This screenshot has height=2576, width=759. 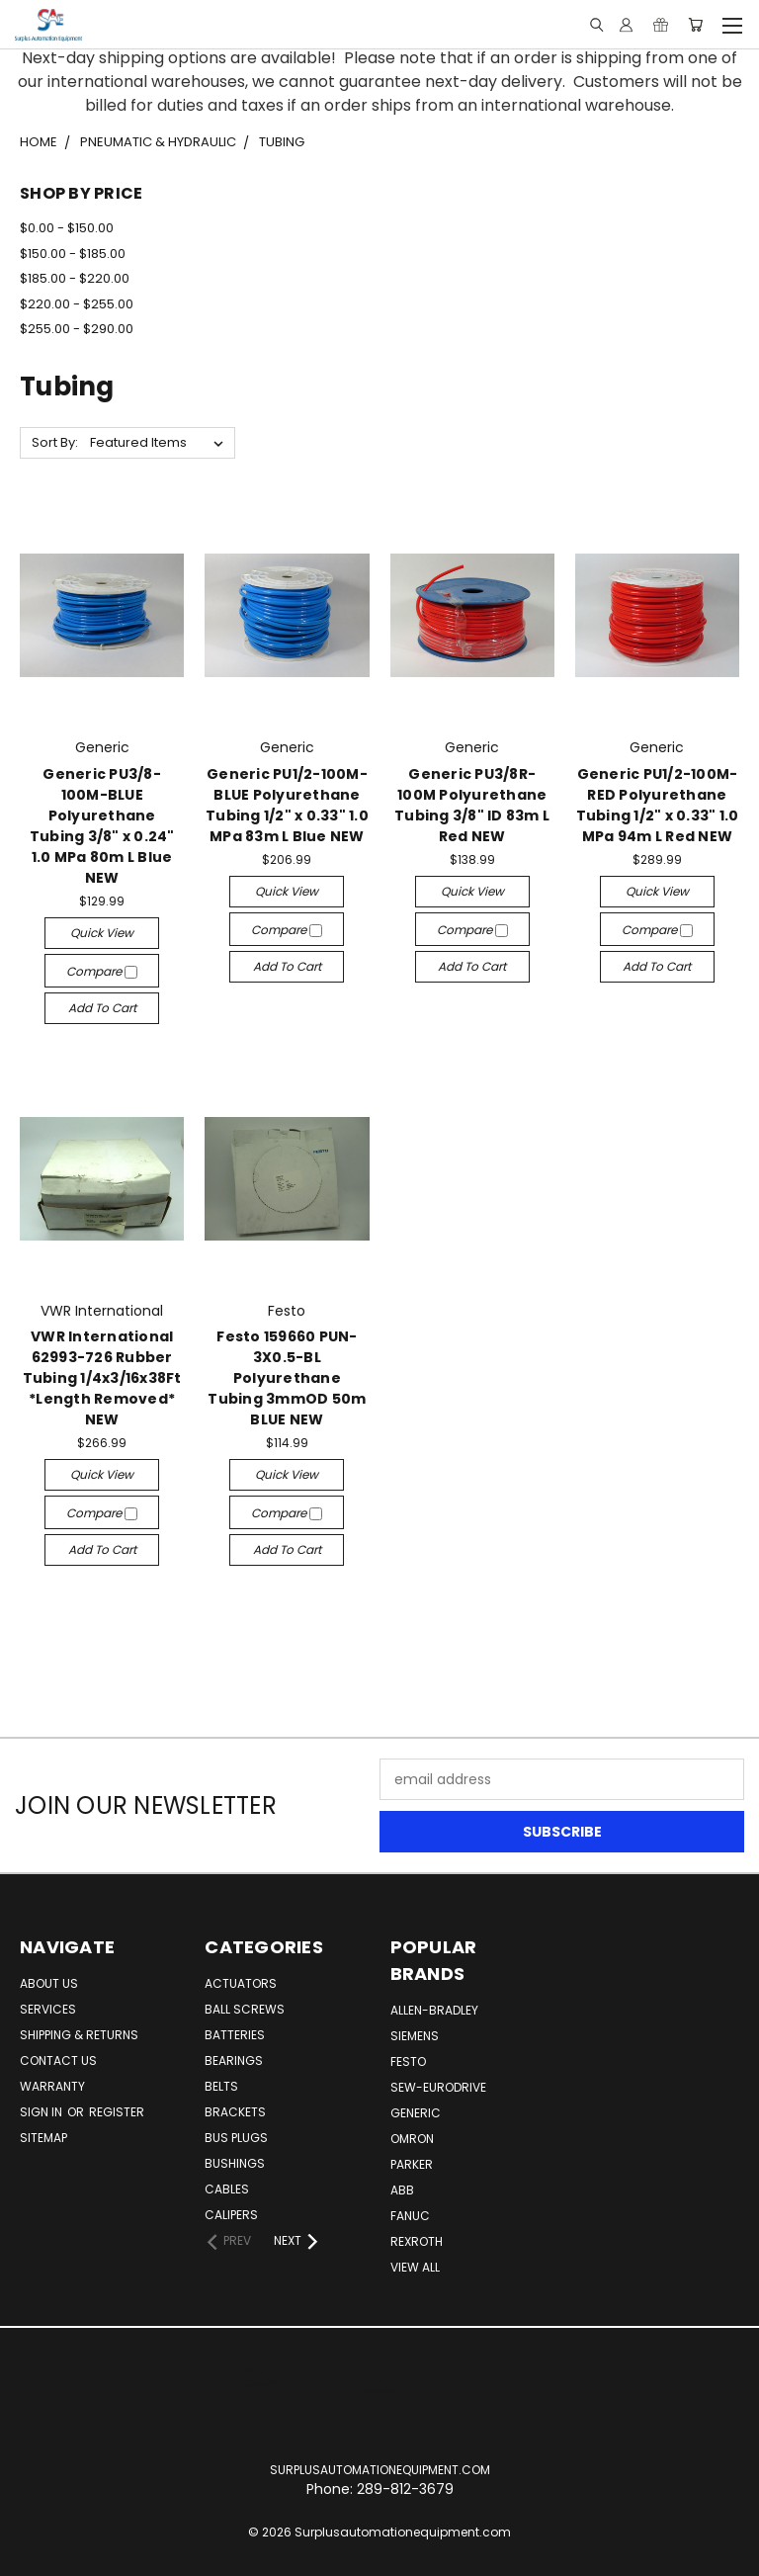 What do you see at coordinates (116, 2112) in the screenshot?
I see `Register` at bounding box center [116, 2112].